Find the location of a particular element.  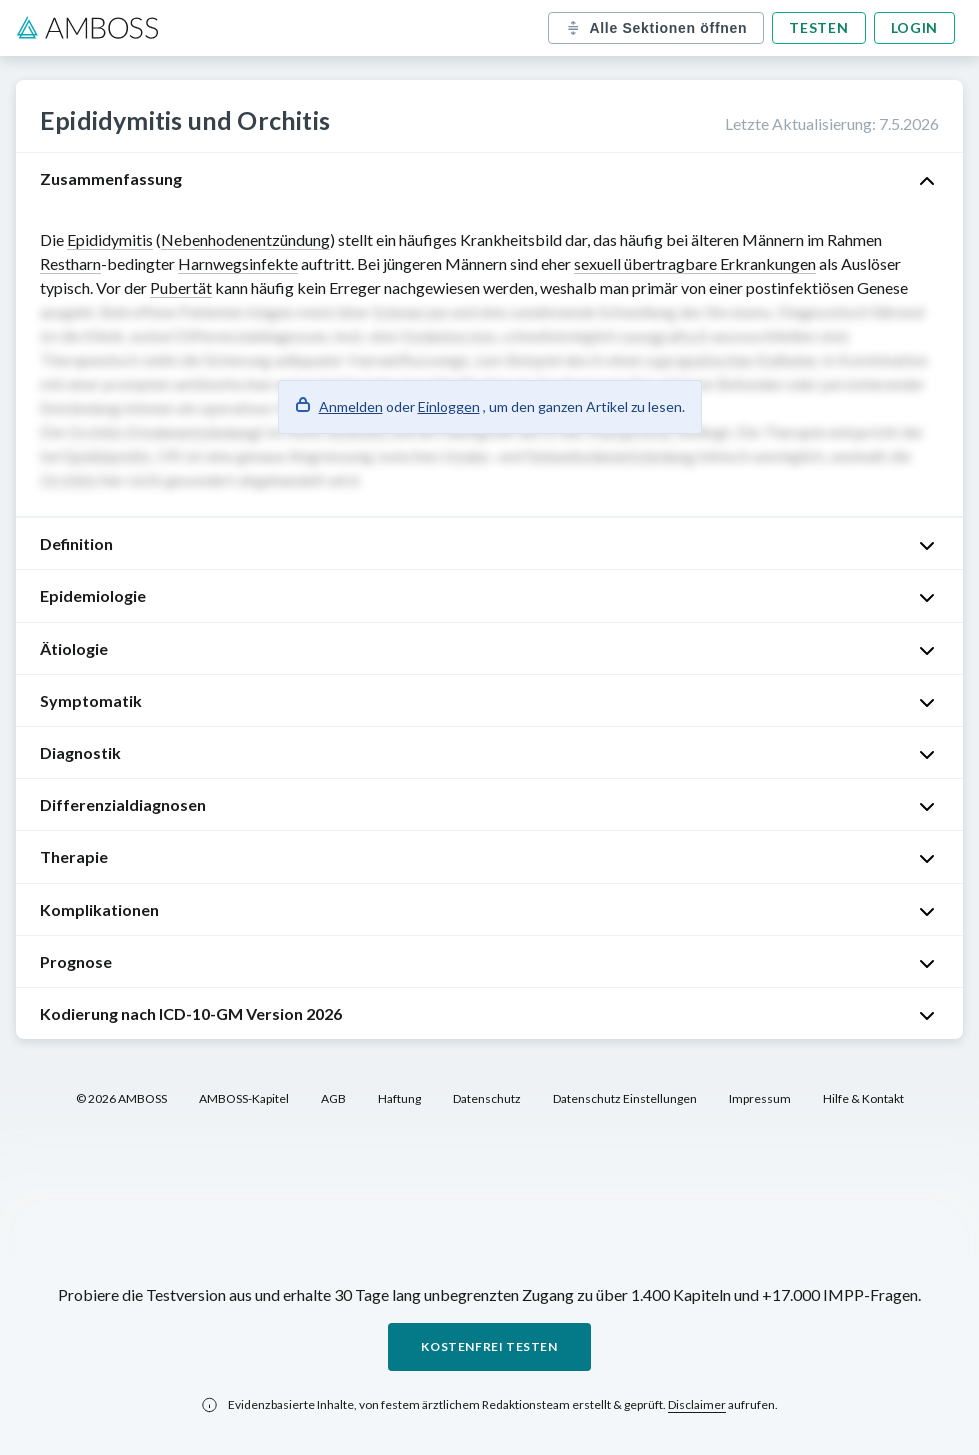

Nebenhodenentzündung is located at coordinates (245, 239).